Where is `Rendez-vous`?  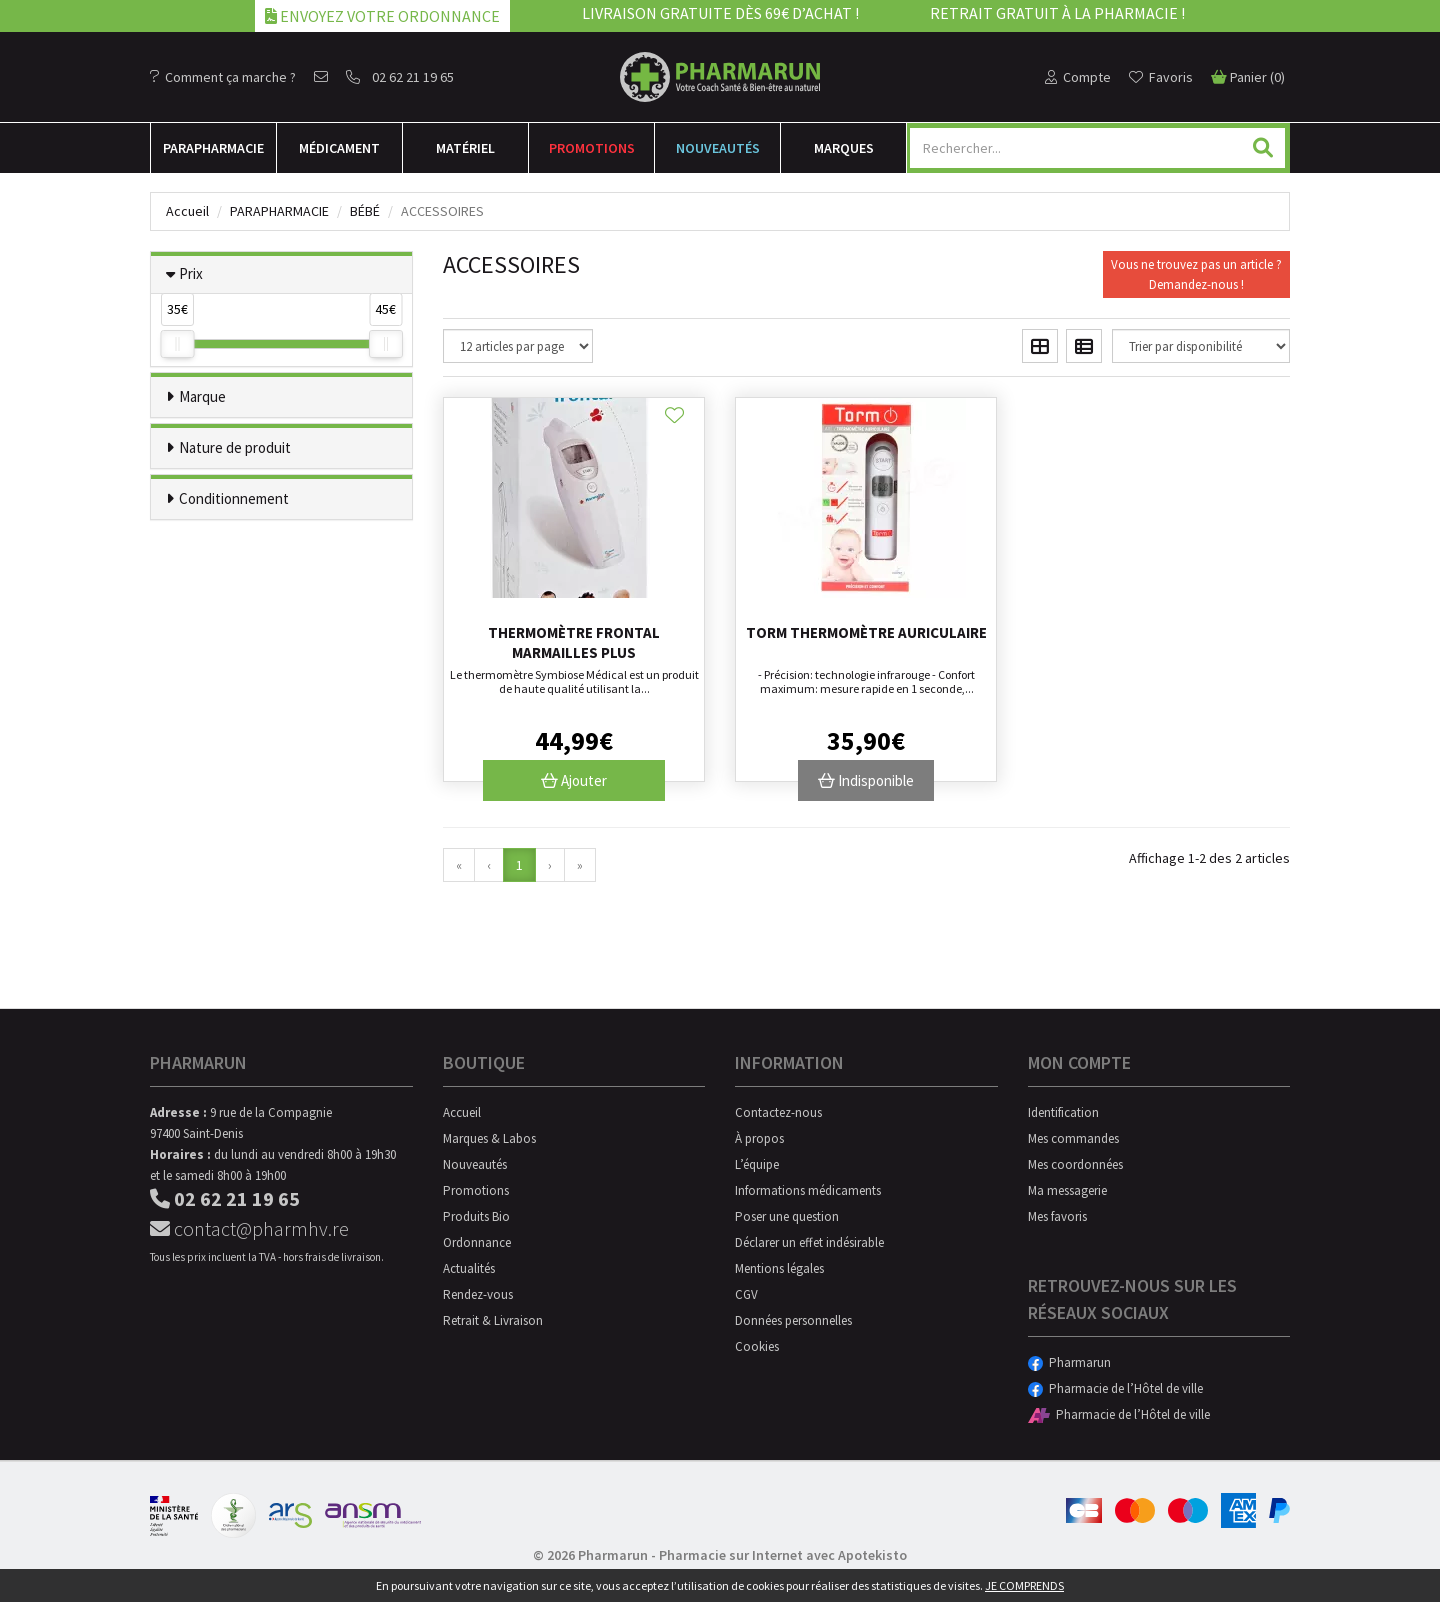
Rendez-vous is located at coordinates (478, 1294).